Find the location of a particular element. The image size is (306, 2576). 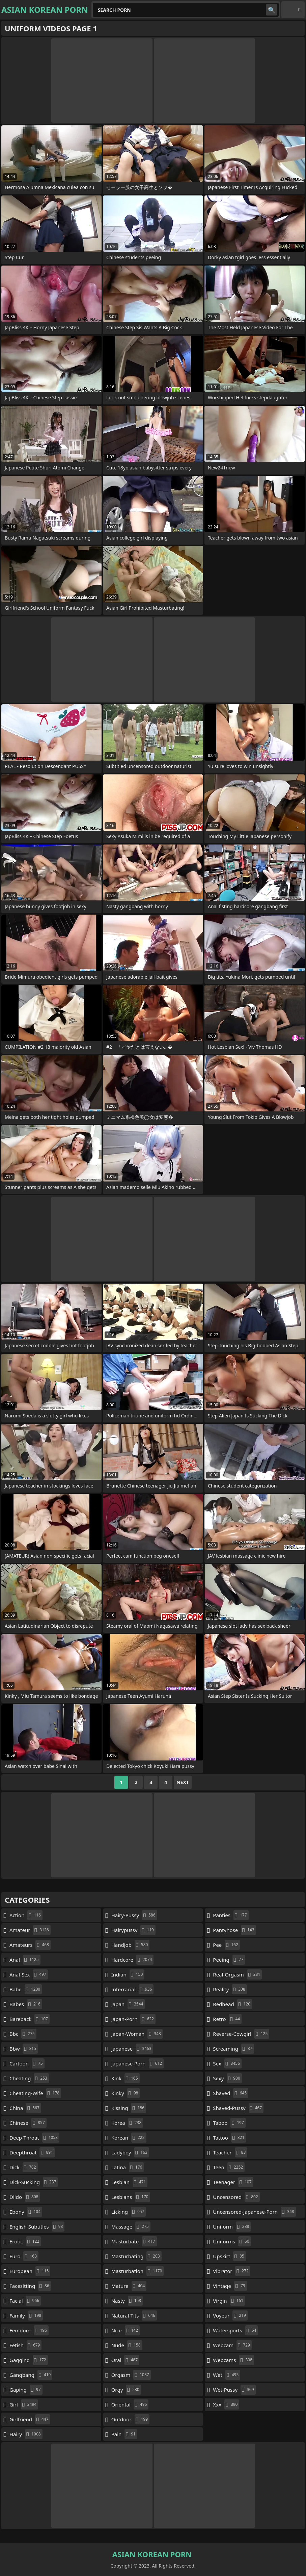

family is located at coordinates (26, 2315).